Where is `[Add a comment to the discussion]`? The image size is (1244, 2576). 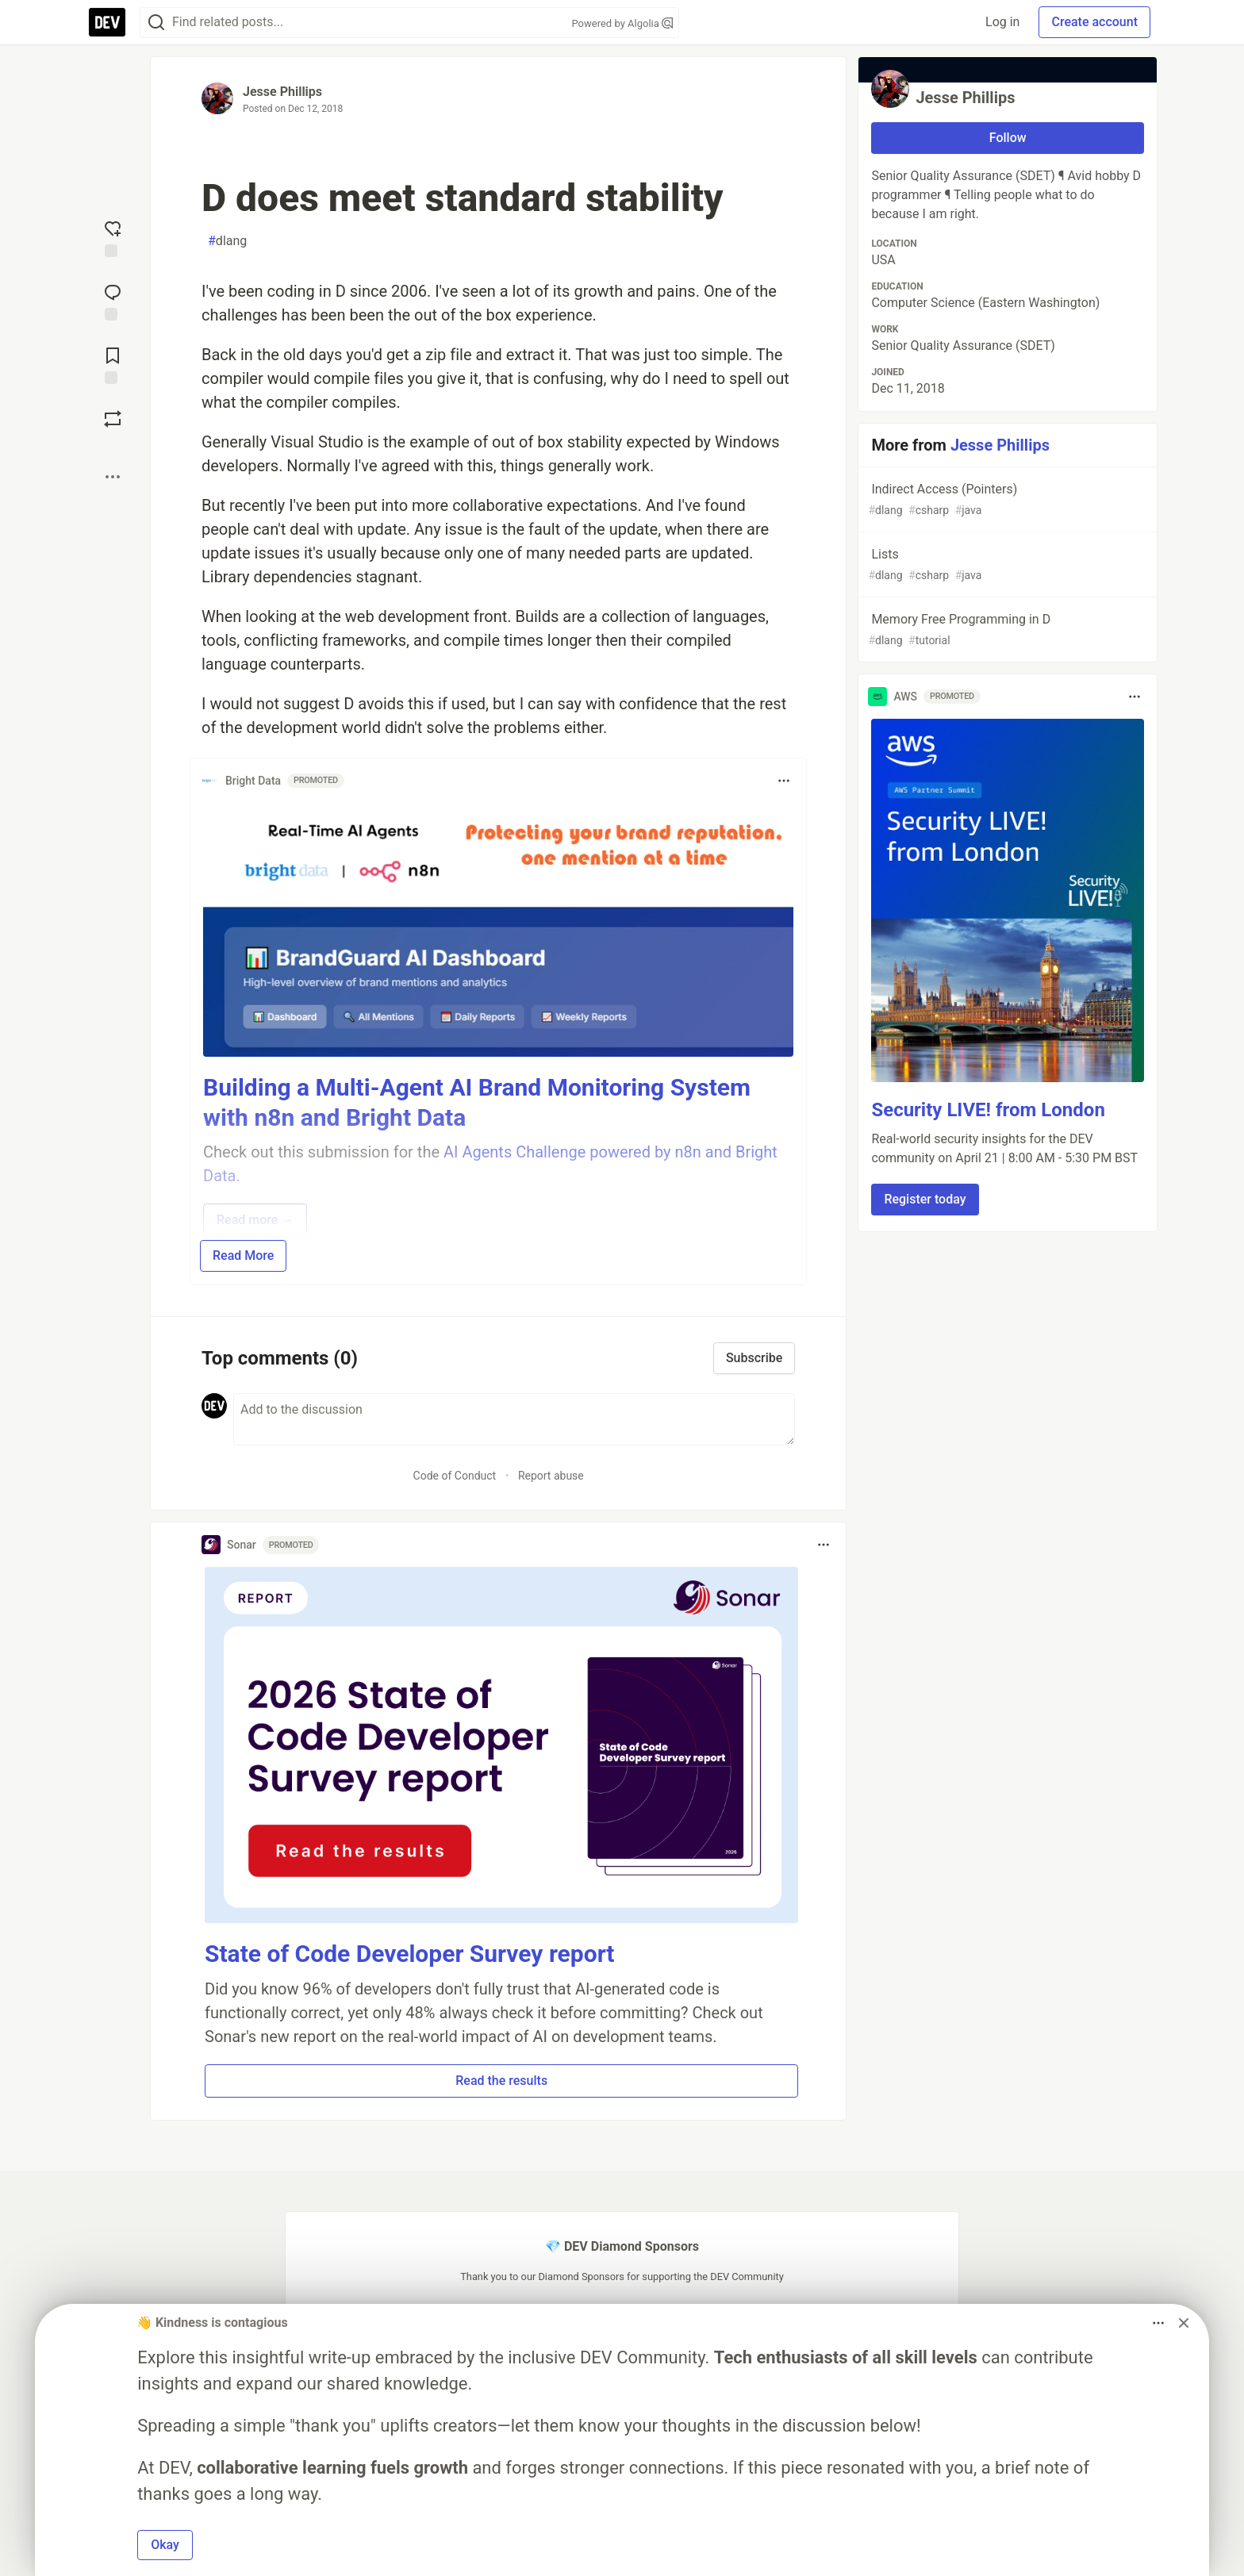
[Add a comment to the discussion] is located at coordinates (514, 1419).